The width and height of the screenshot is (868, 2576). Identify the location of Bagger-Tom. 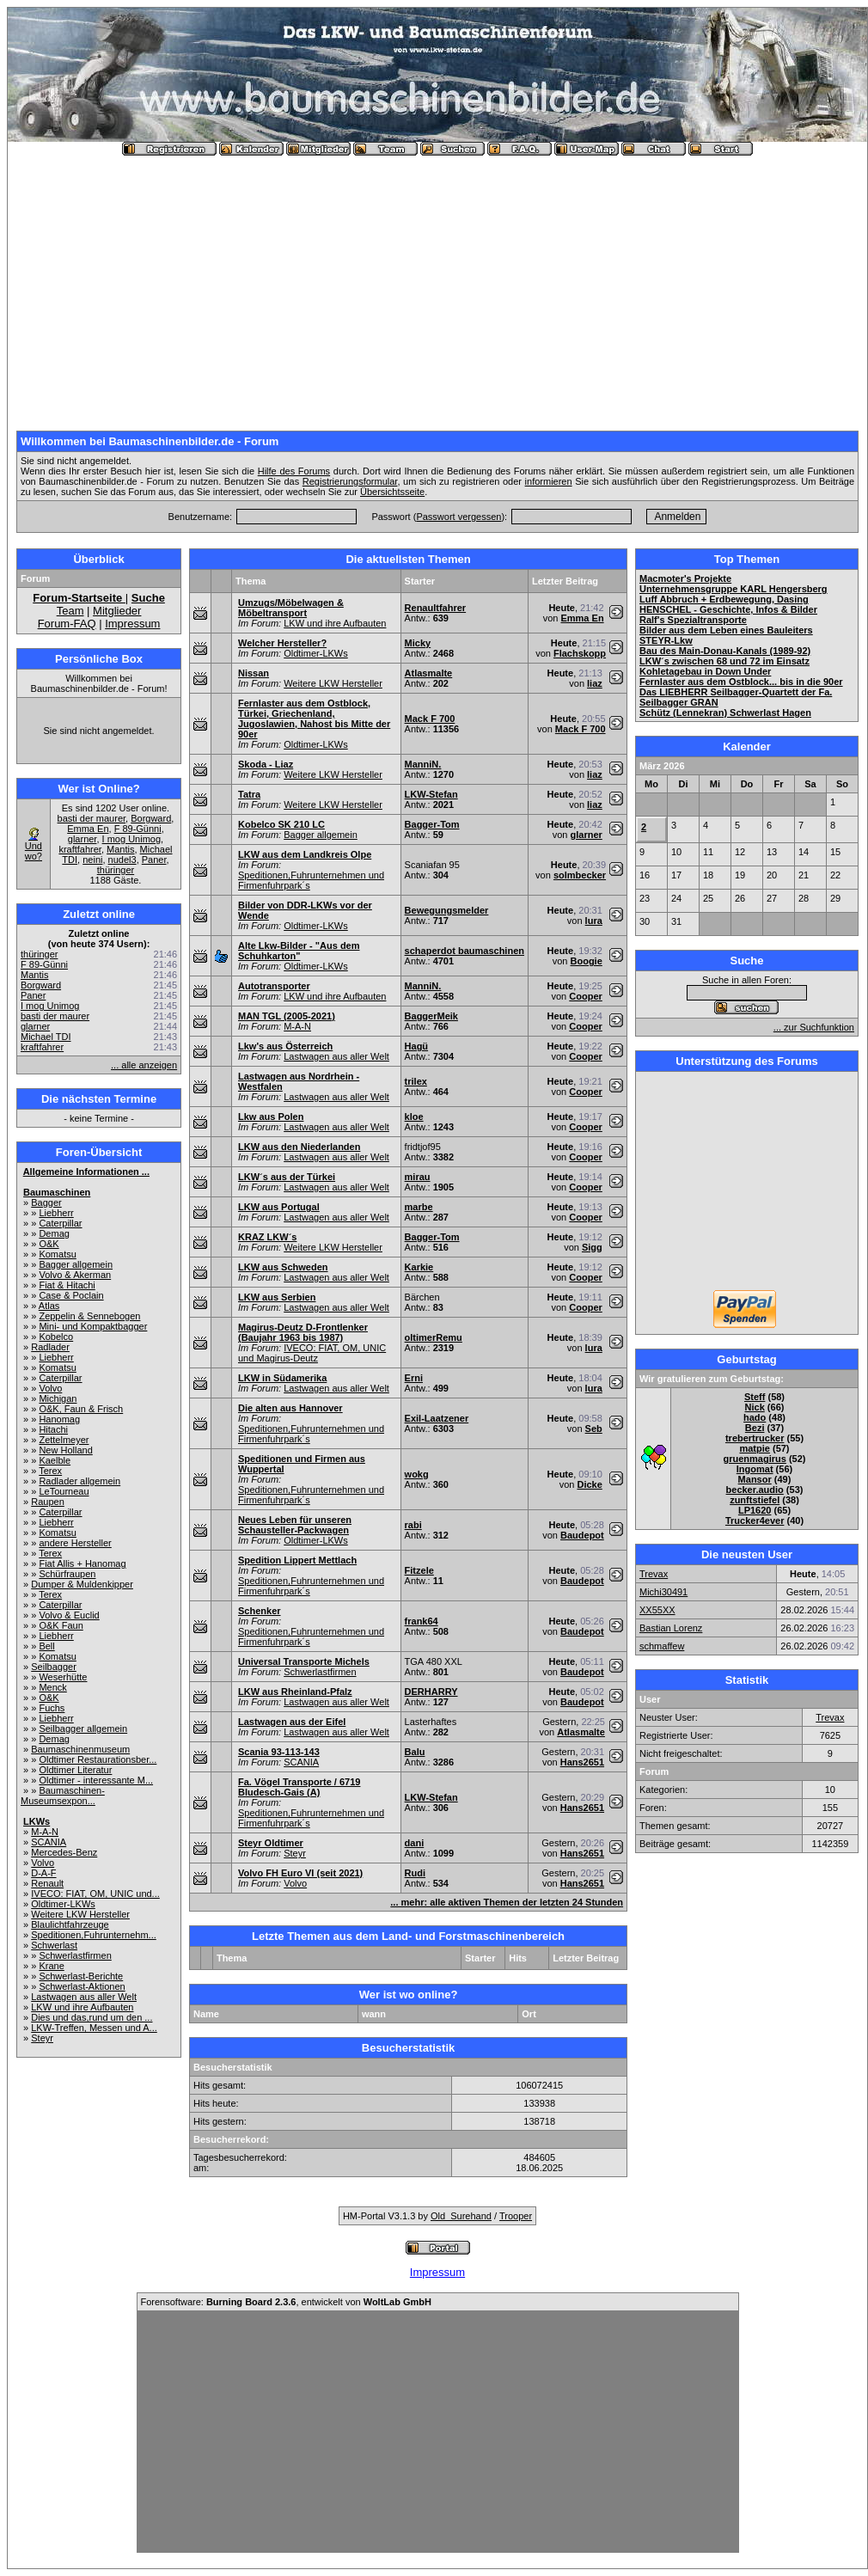
(432, 824).